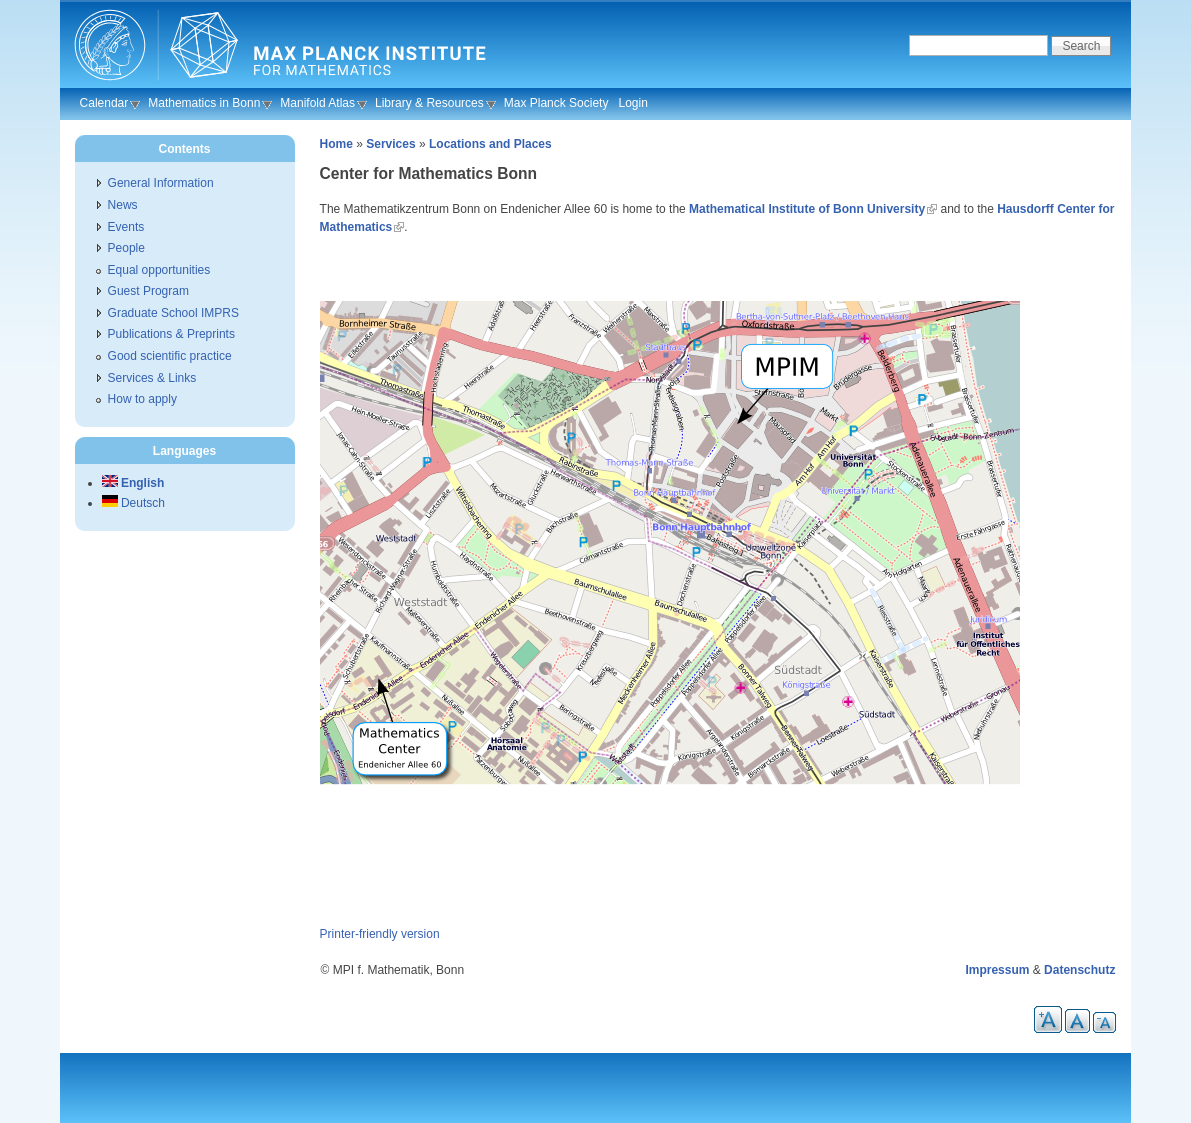 The width and height of the screenshot is (1191, 1123). I want to click on Datenschutz, so click(1079, 970).